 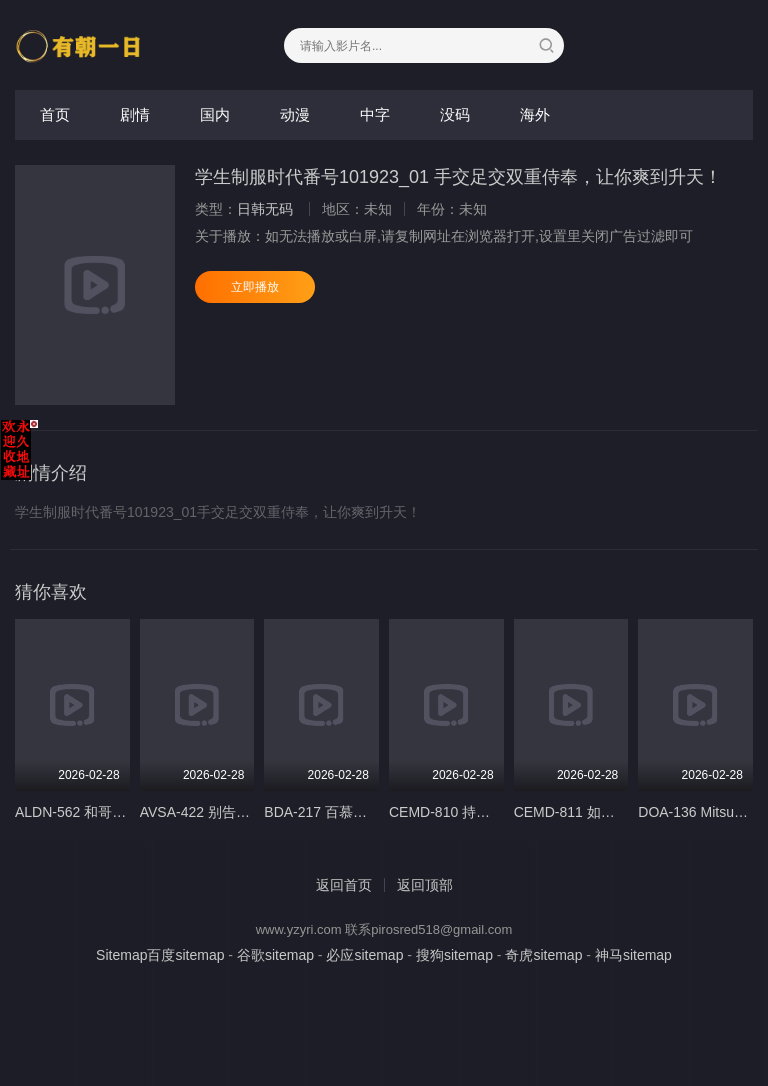 What do you see at coordinates (455, 114) in the screenshot?
I see `没码` at bounding box center [455, 114].